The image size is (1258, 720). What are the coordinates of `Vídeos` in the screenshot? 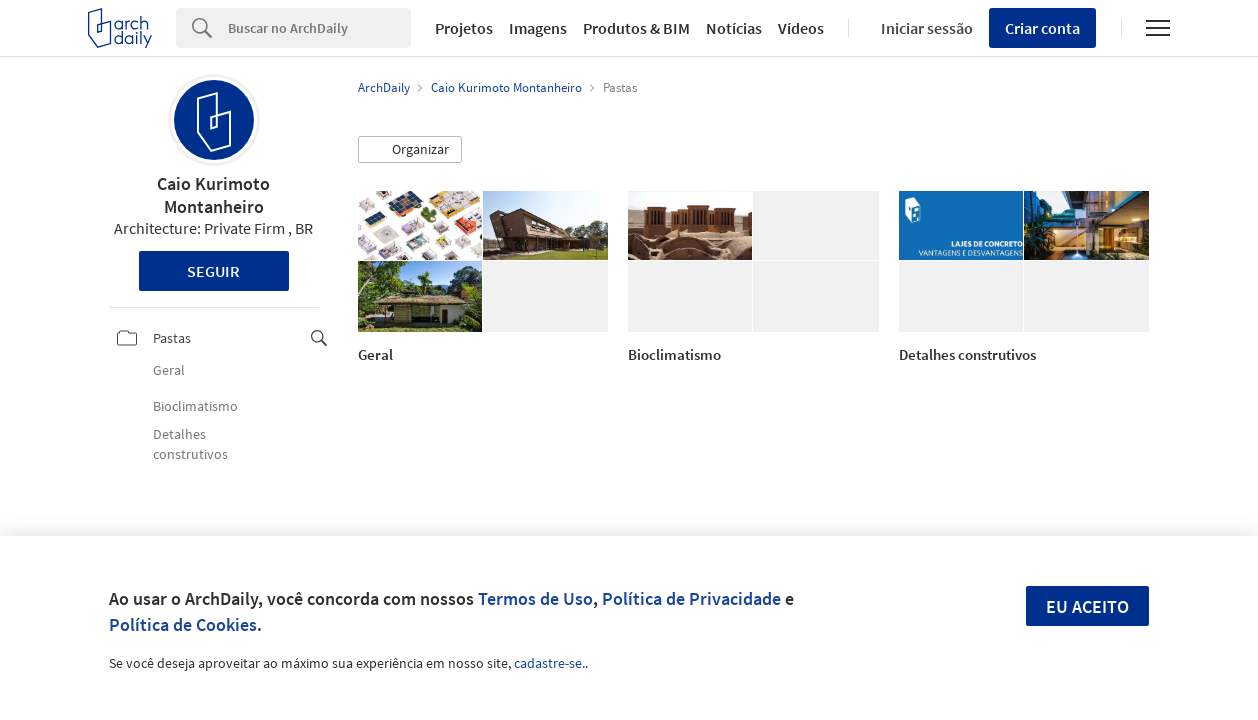 It's located at (801, 28).